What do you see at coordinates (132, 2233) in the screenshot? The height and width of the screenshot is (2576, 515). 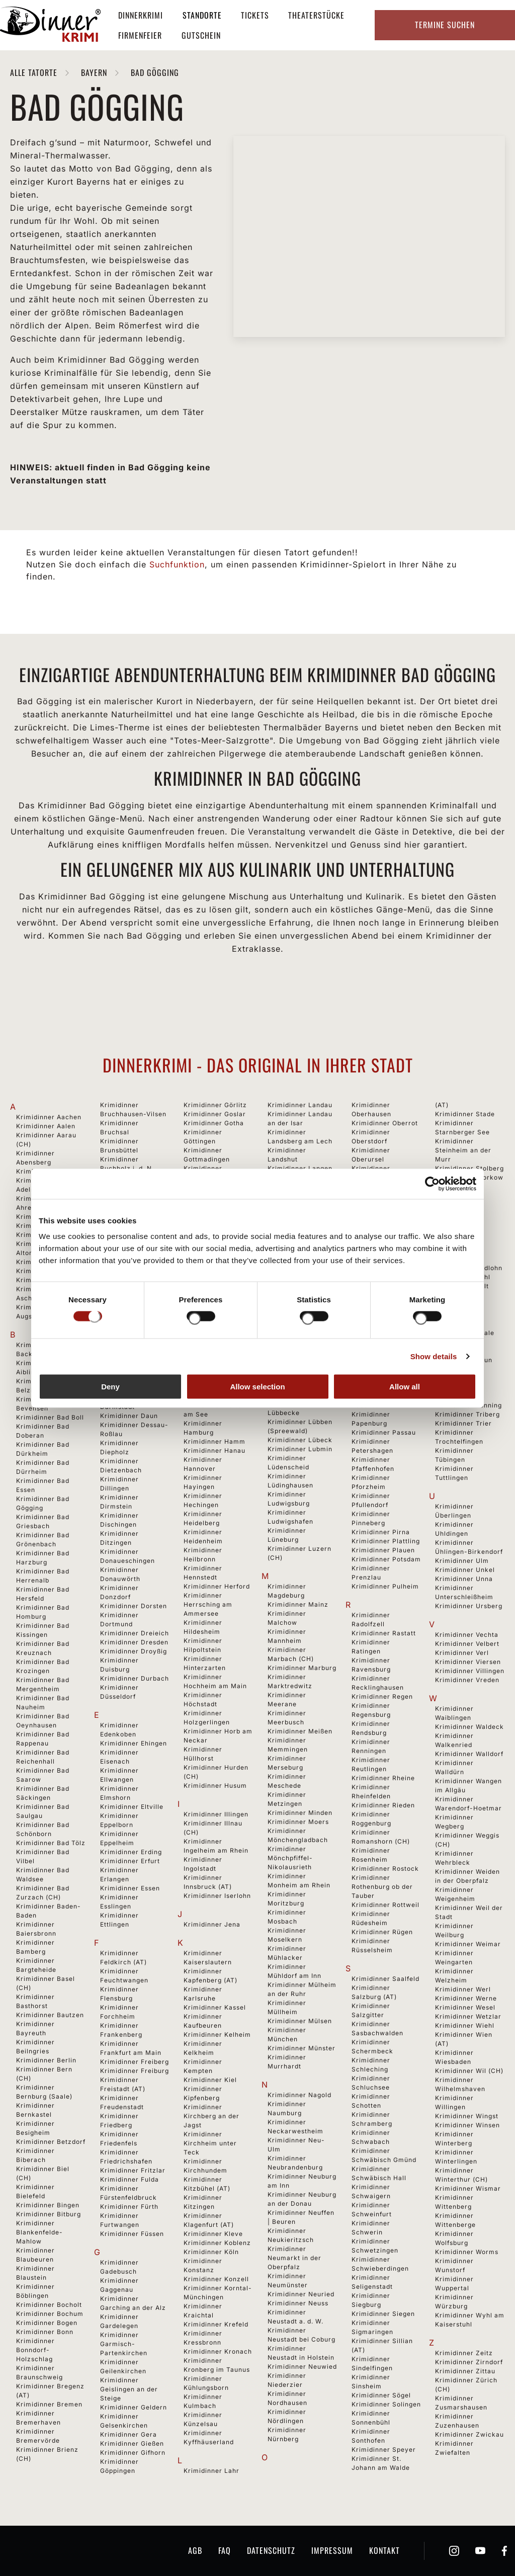 I see `Krimidinner Füssen` at bounding box center [132, 2233].